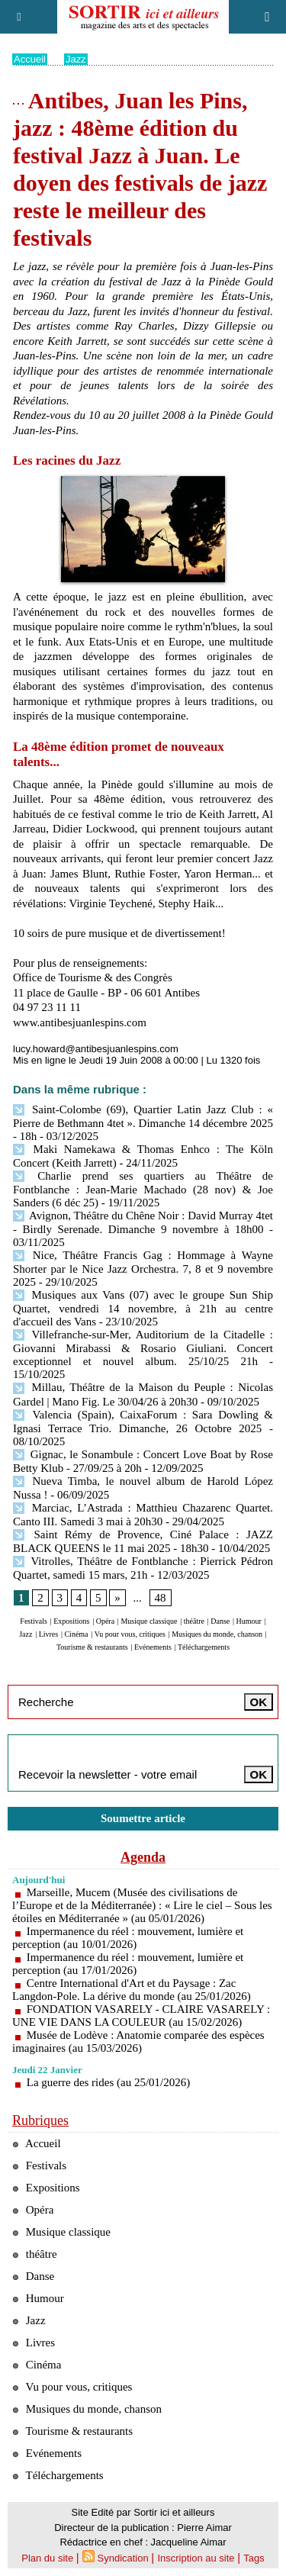 This screenshot has height=2576, width=286. I want to click on Musée de Lodève : Anatomie comparée des espèces imaginaires (au 15/03/2026), so click(138, 2041).